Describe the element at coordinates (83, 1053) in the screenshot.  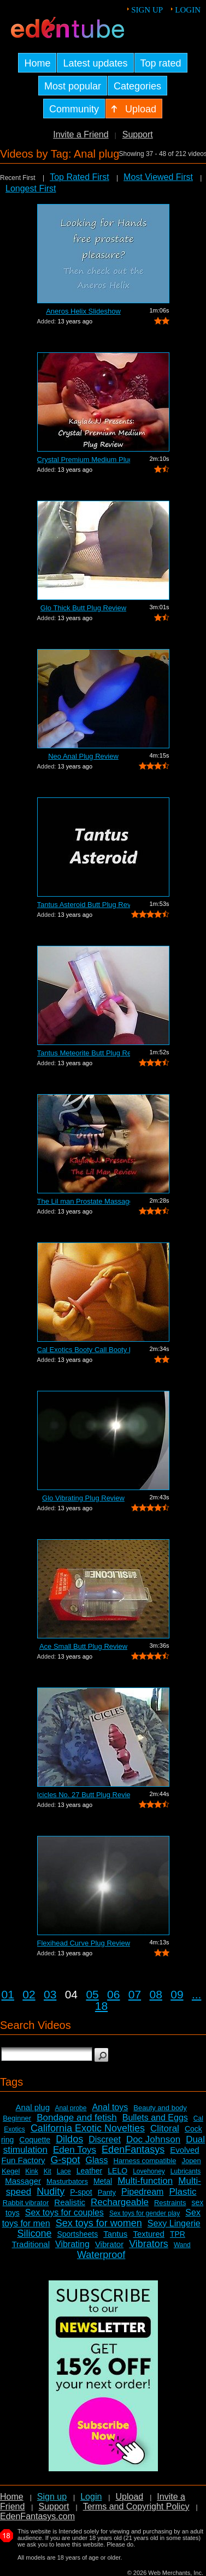
I see `Tantus Meteorite Butt Plug Review` at that location.